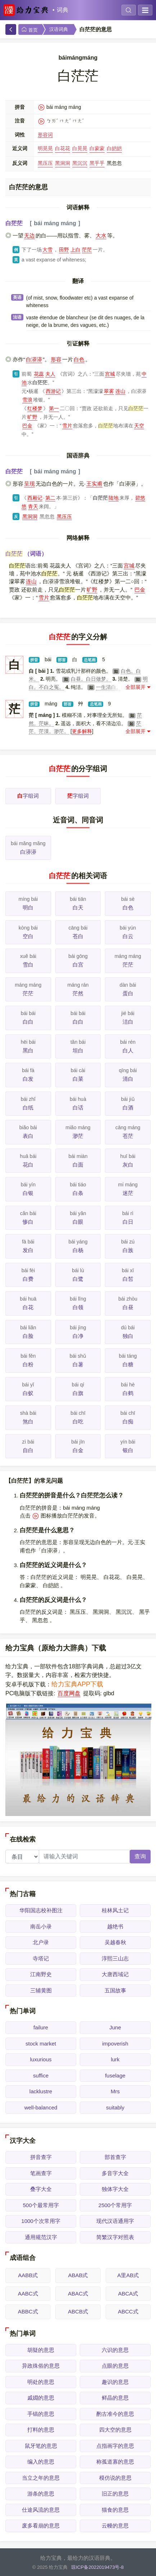 Image resolution: width=156 pixels, height=2576 pixels. Describe the element at coordinates (64, 249) in the screenshot. I see `田野` at that location.